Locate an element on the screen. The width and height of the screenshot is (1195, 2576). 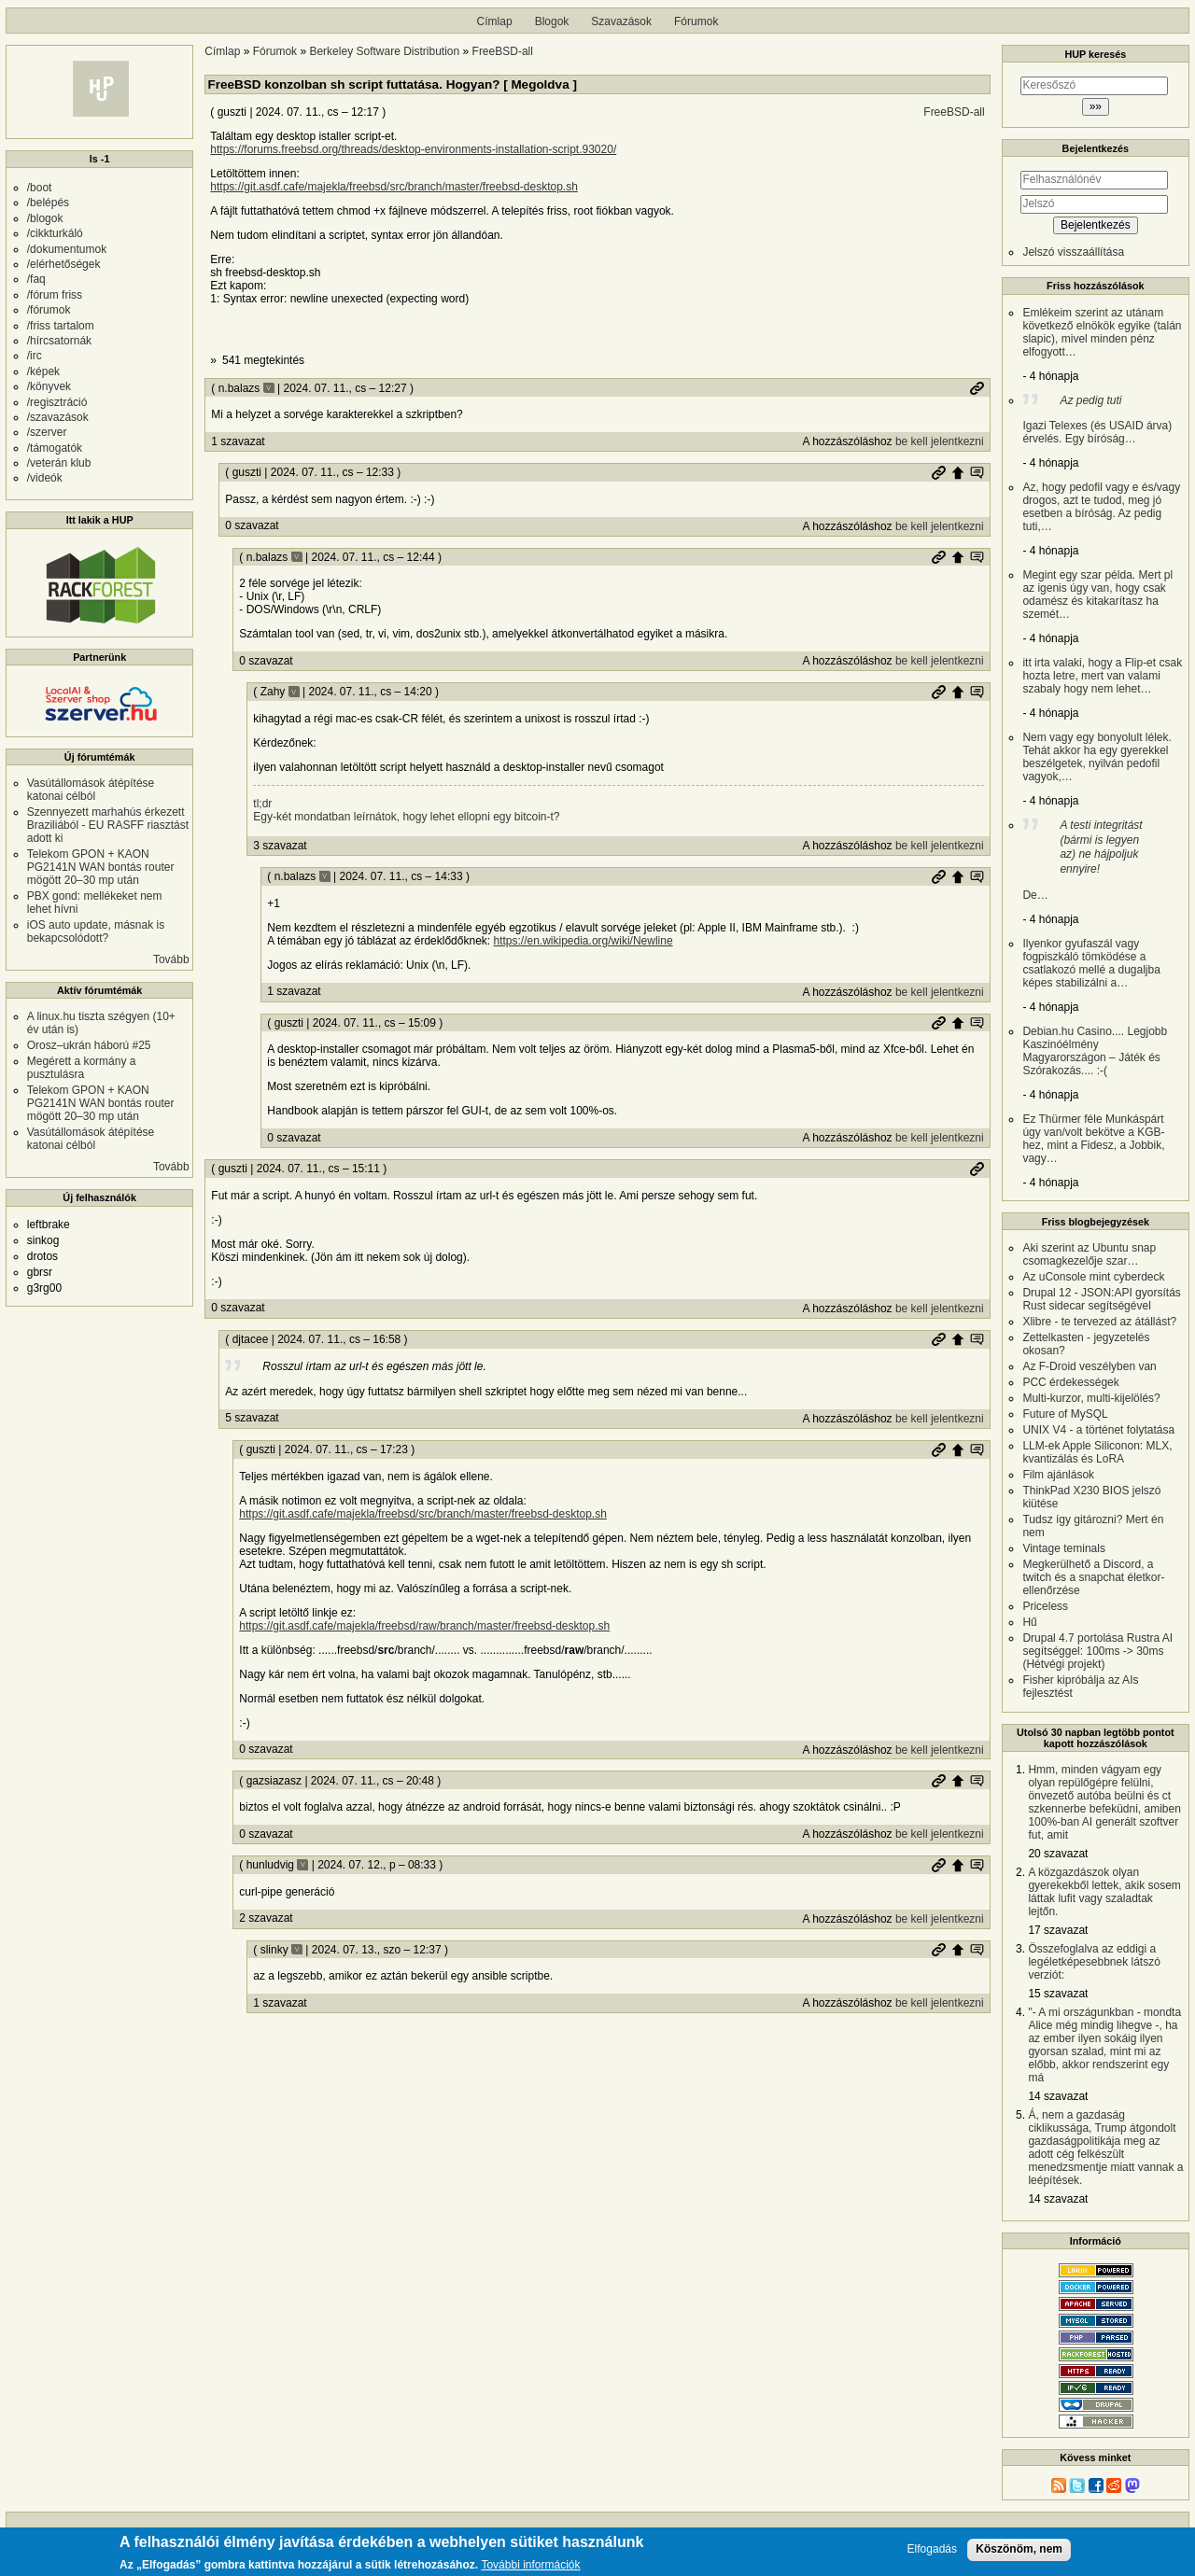
Megérett a kormány a pusztulásra is located at coordinates (81, 1068).